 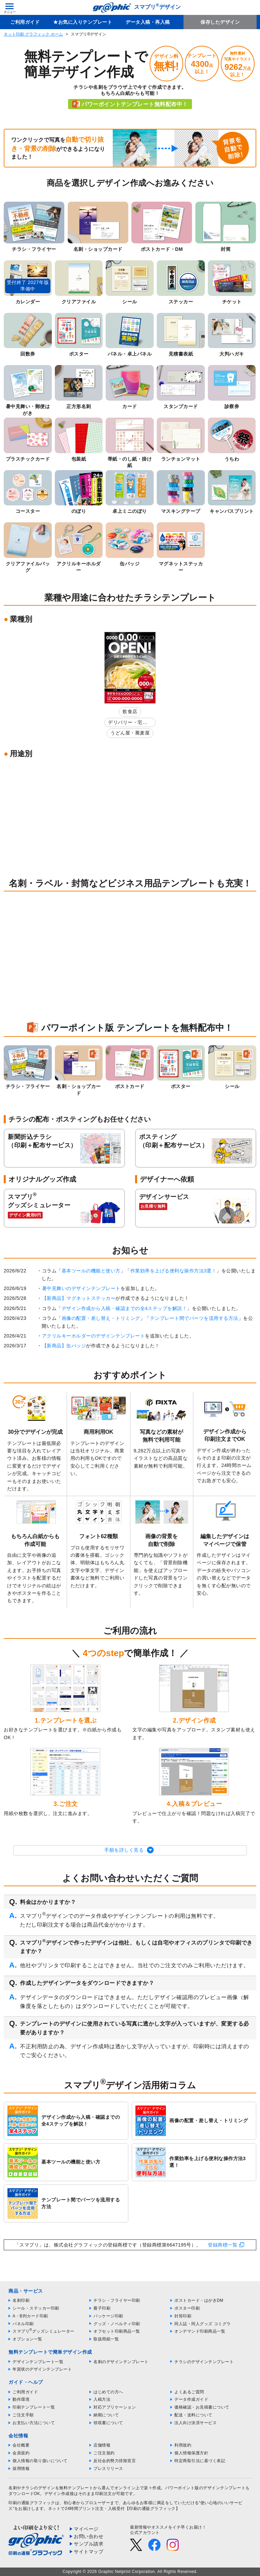 I want to click on はじめての方へ, so click(x=108, y=2392).